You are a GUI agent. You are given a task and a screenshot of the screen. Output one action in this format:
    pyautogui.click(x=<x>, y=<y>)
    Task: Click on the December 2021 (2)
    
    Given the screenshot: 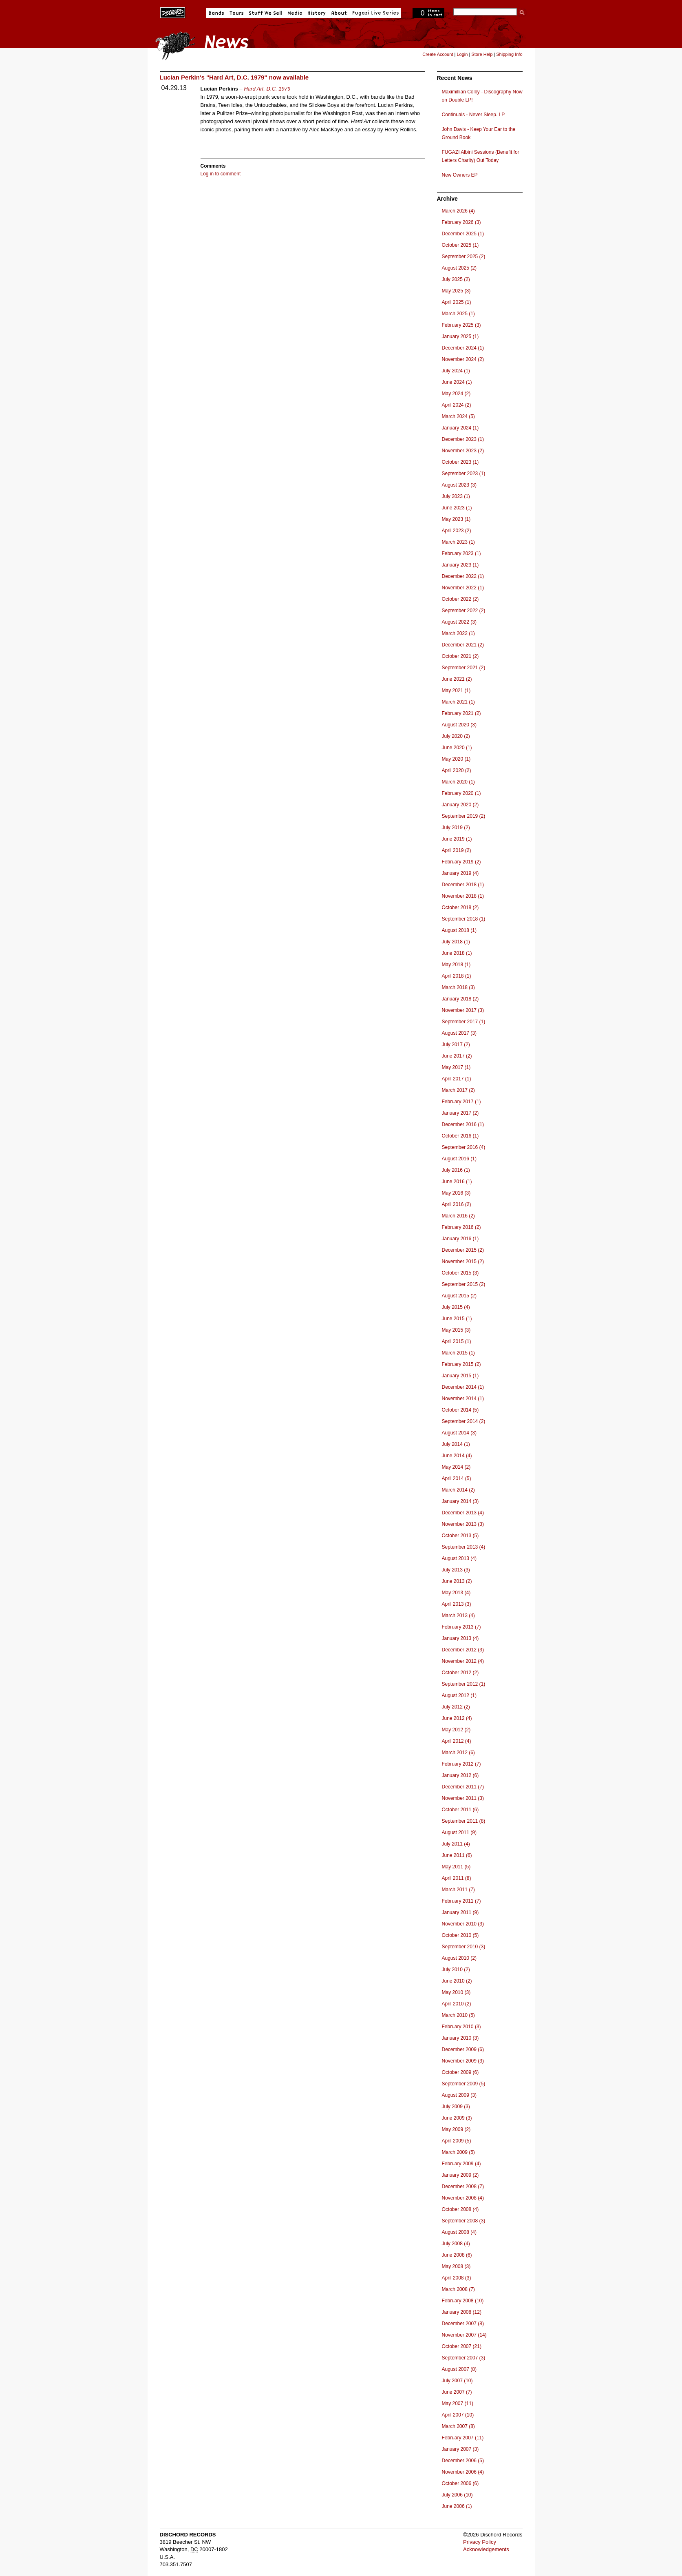 What is the action you would take?
    pyautogui.click(x=463, y=645)
    